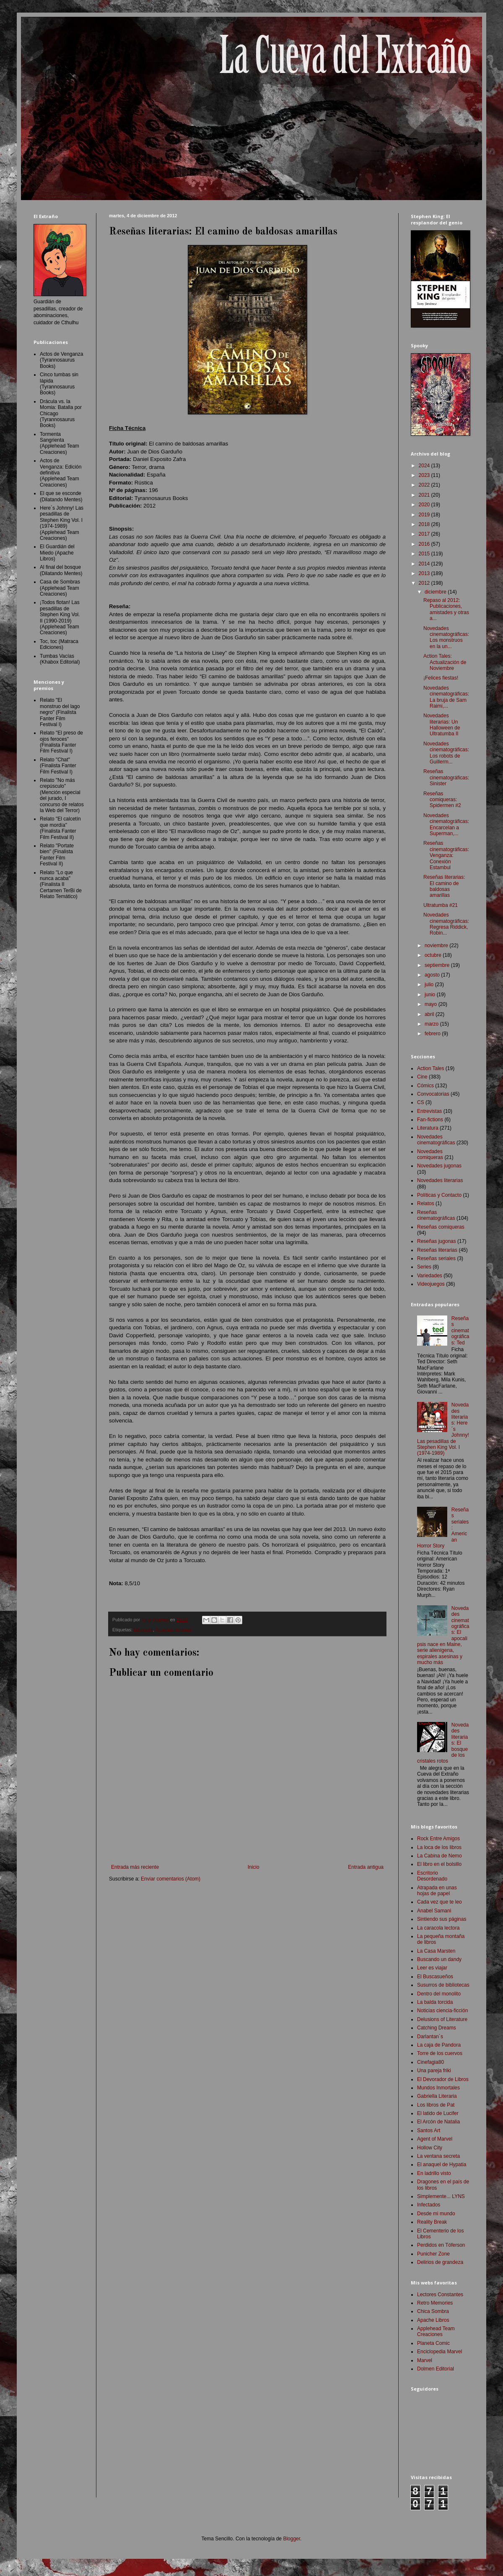 The width and height of the screenshot is (503, 2576). I want to click on Planeta Comic, so click(433, 2343).